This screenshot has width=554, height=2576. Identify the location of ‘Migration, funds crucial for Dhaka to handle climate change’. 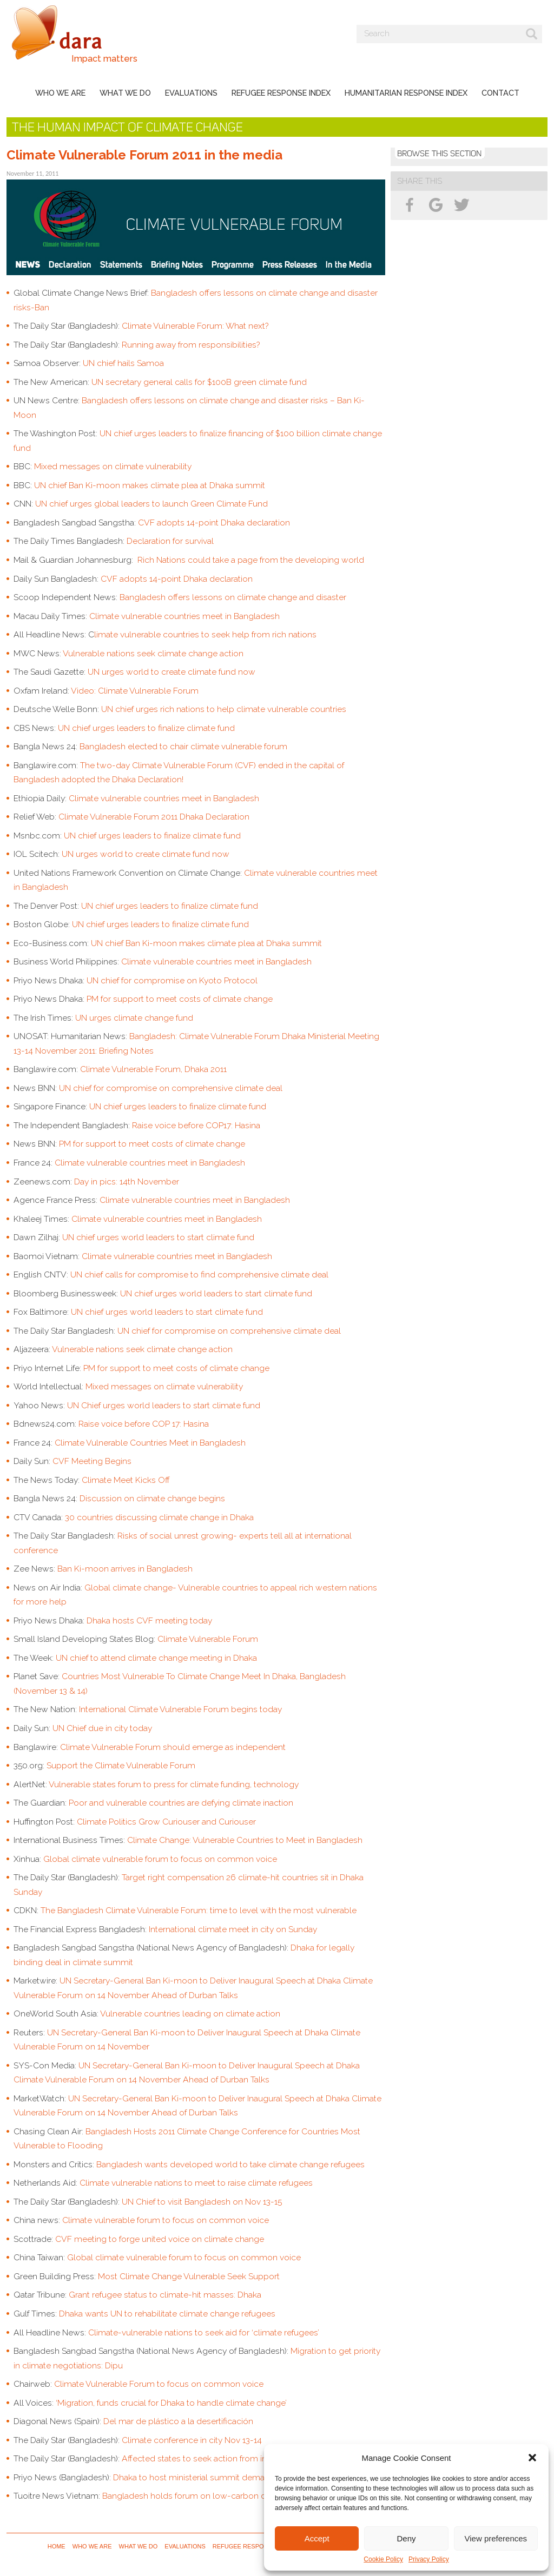
(171, 2403).